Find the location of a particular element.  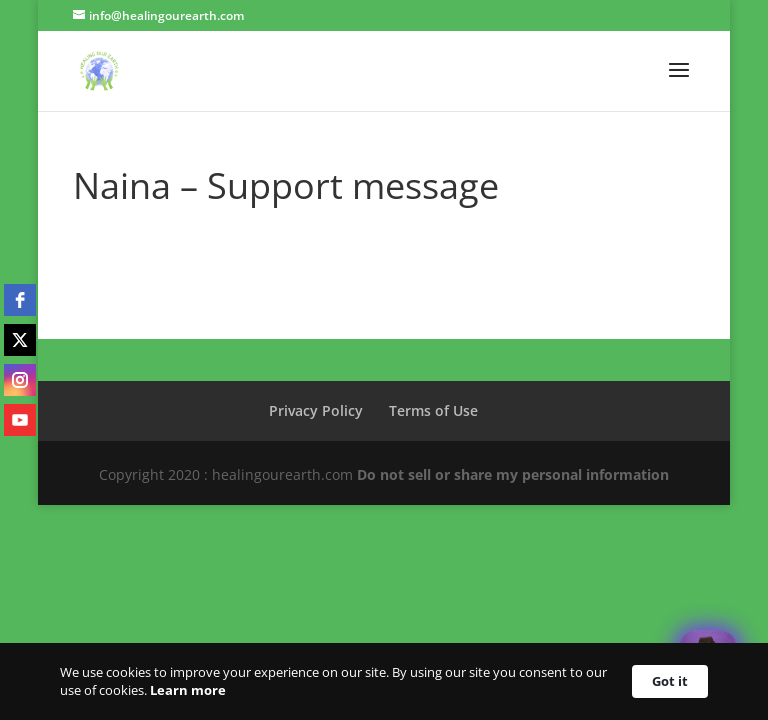

[facebook] is located at coordinates (20, 300).